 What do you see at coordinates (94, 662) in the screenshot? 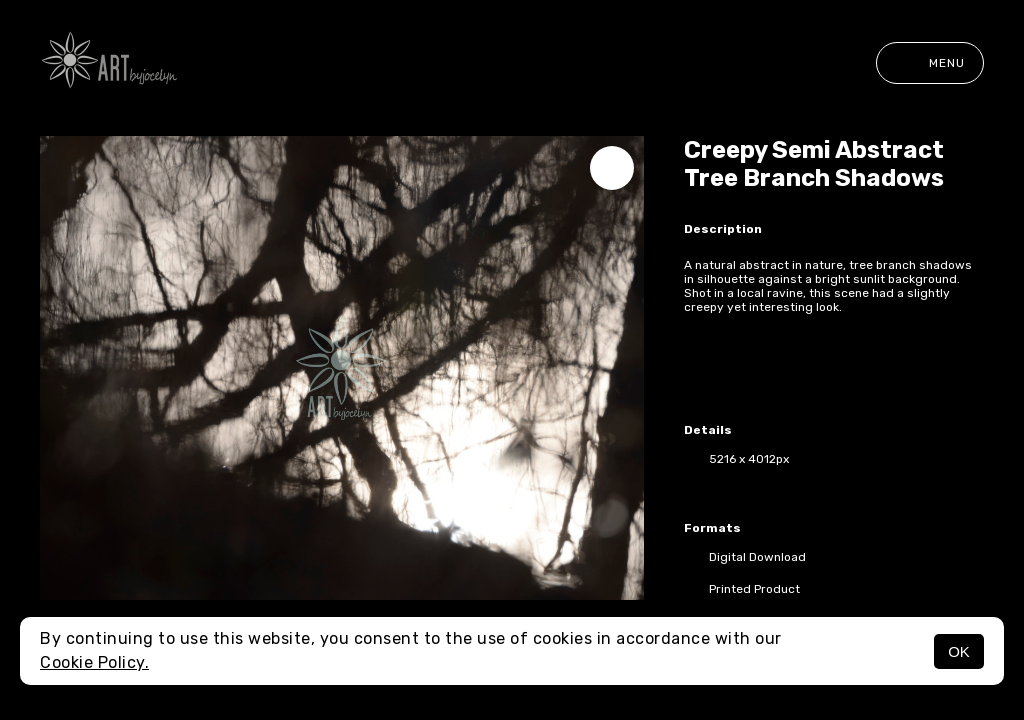
I see `Cookie Policy.` at bounding box center [94, 662].